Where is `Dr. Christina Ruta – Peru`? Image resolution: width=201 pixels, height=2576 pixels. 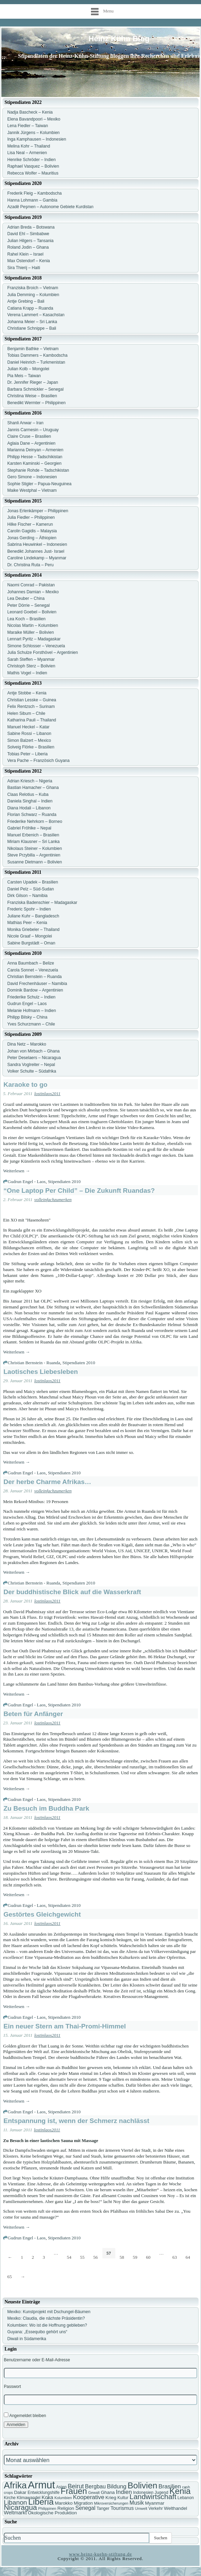 Dr. Christina Ruta – Peru is located at coordinates (30, 564).